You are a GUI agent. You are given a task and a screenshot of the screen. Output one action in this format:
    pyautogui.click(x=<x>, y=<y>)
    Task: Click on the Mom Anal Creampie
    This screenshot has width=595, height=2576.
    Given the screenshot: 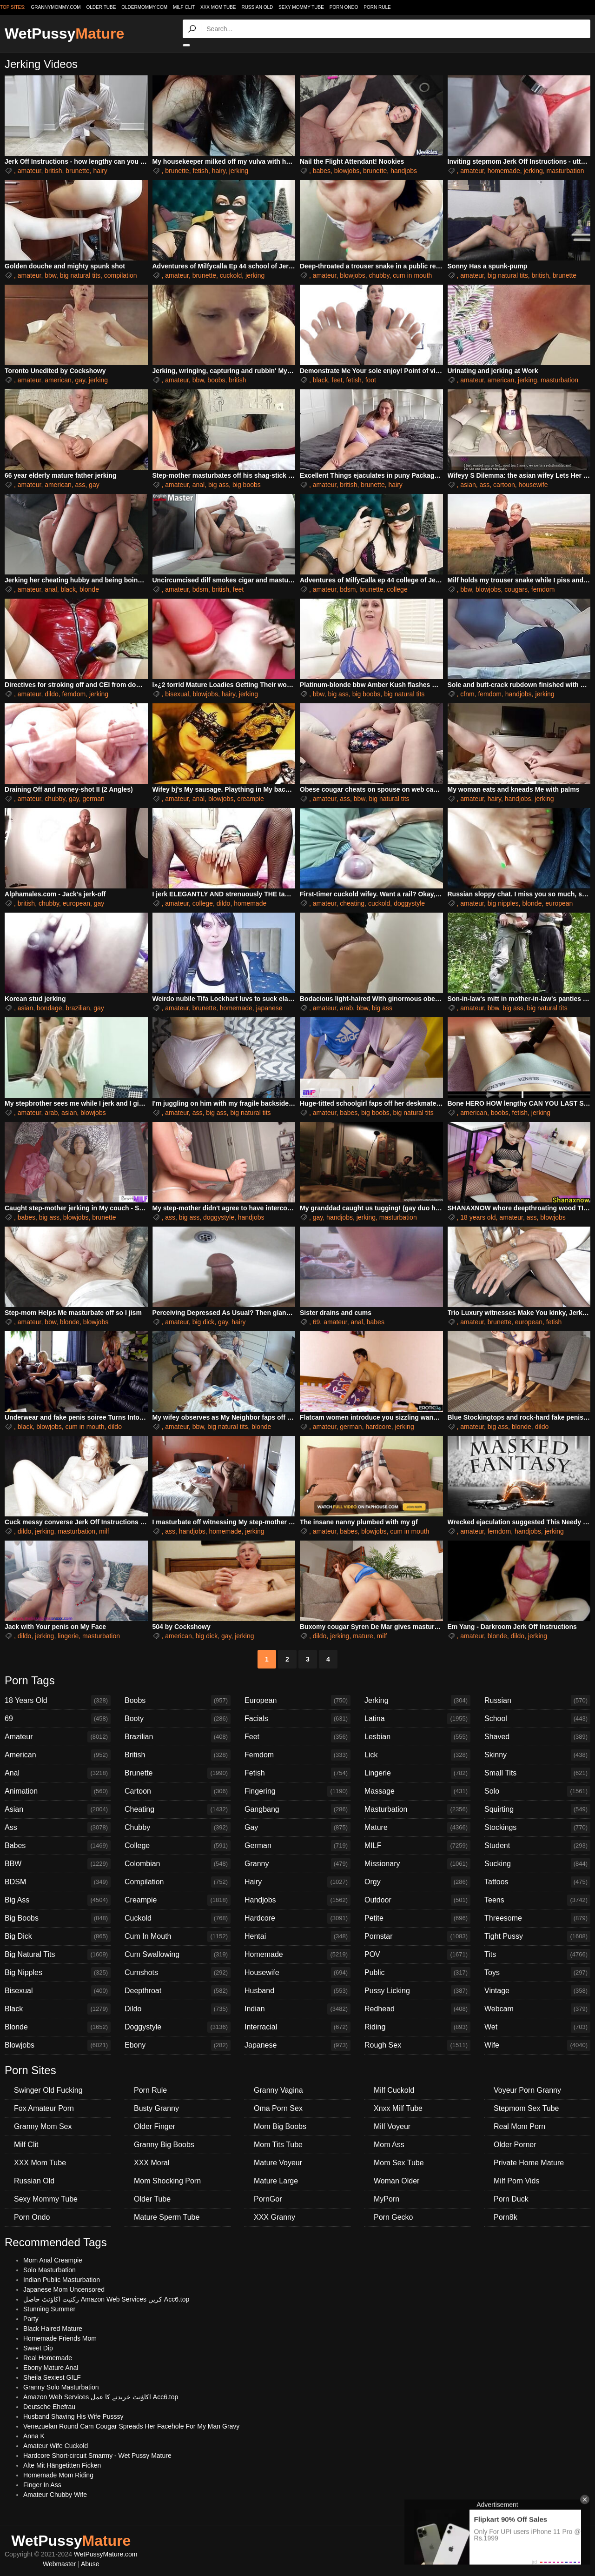 What is the action you would take?
    pyautogui.click(x=52, y=2260)
    